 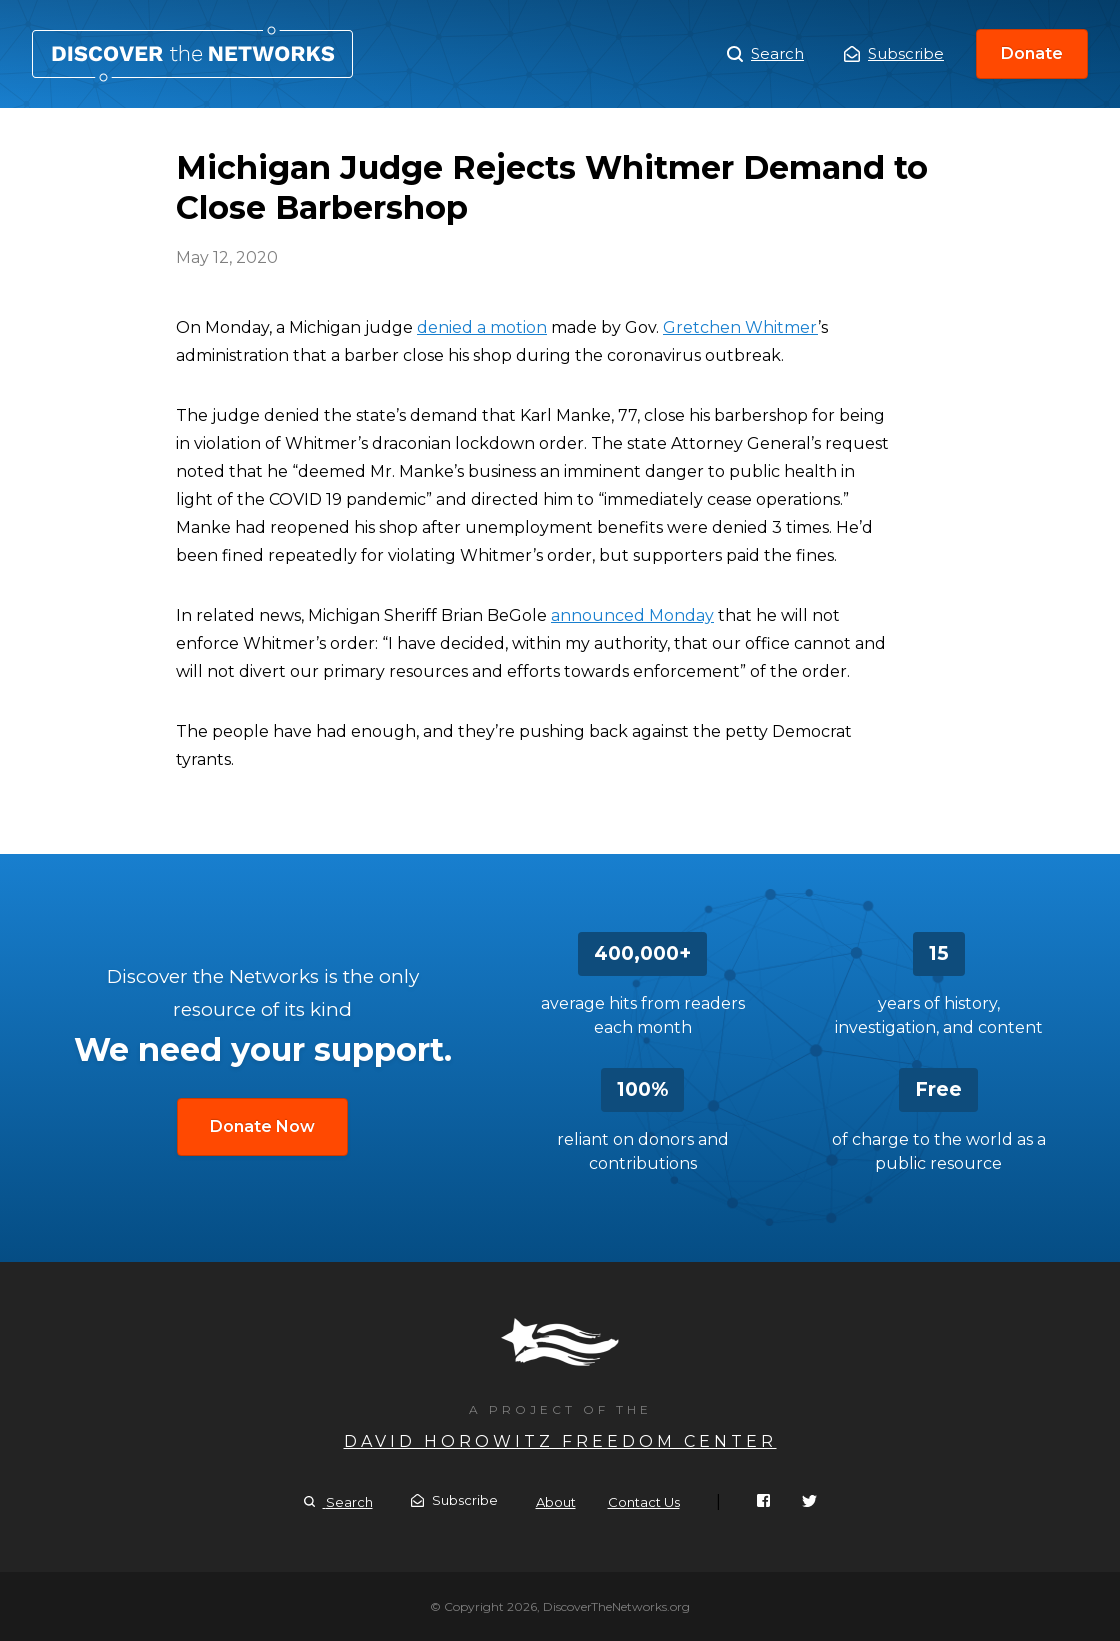 I want to click on Search, so click(x=765, y=54).